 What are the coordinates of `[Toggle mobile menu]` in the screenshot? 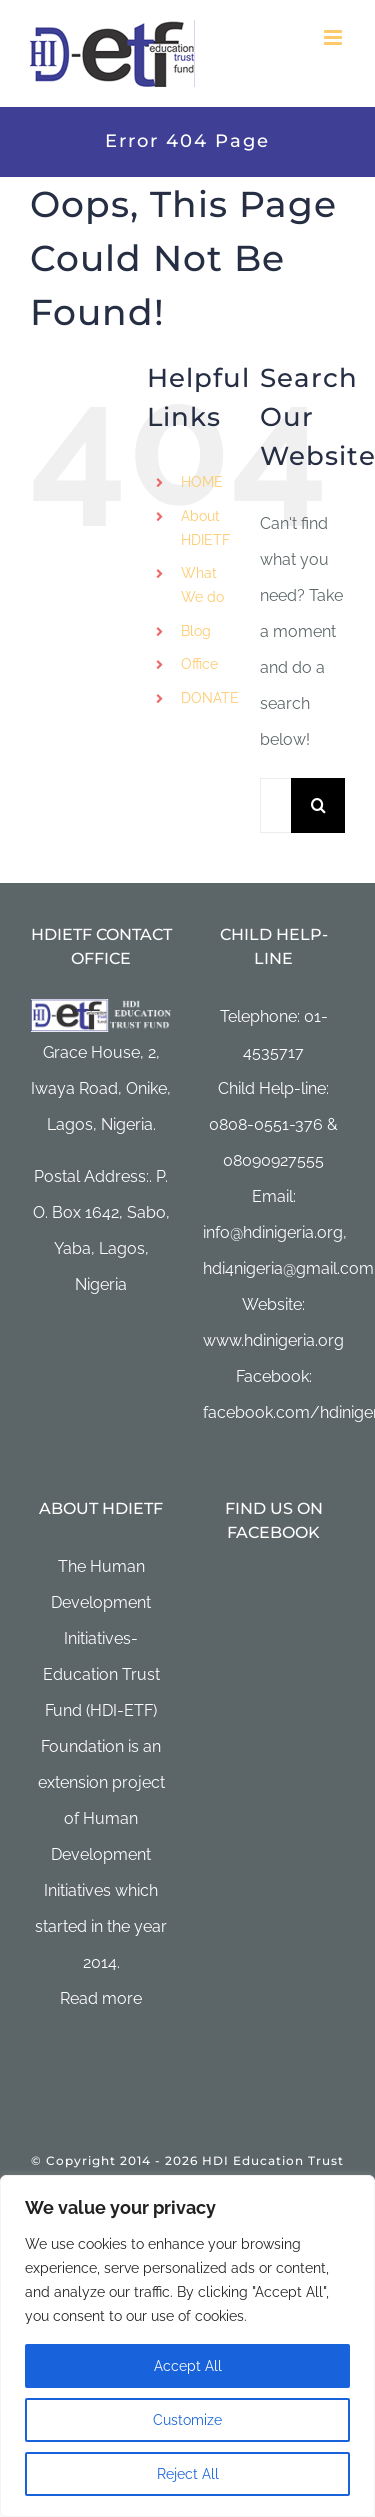 It's located at (334, 37).